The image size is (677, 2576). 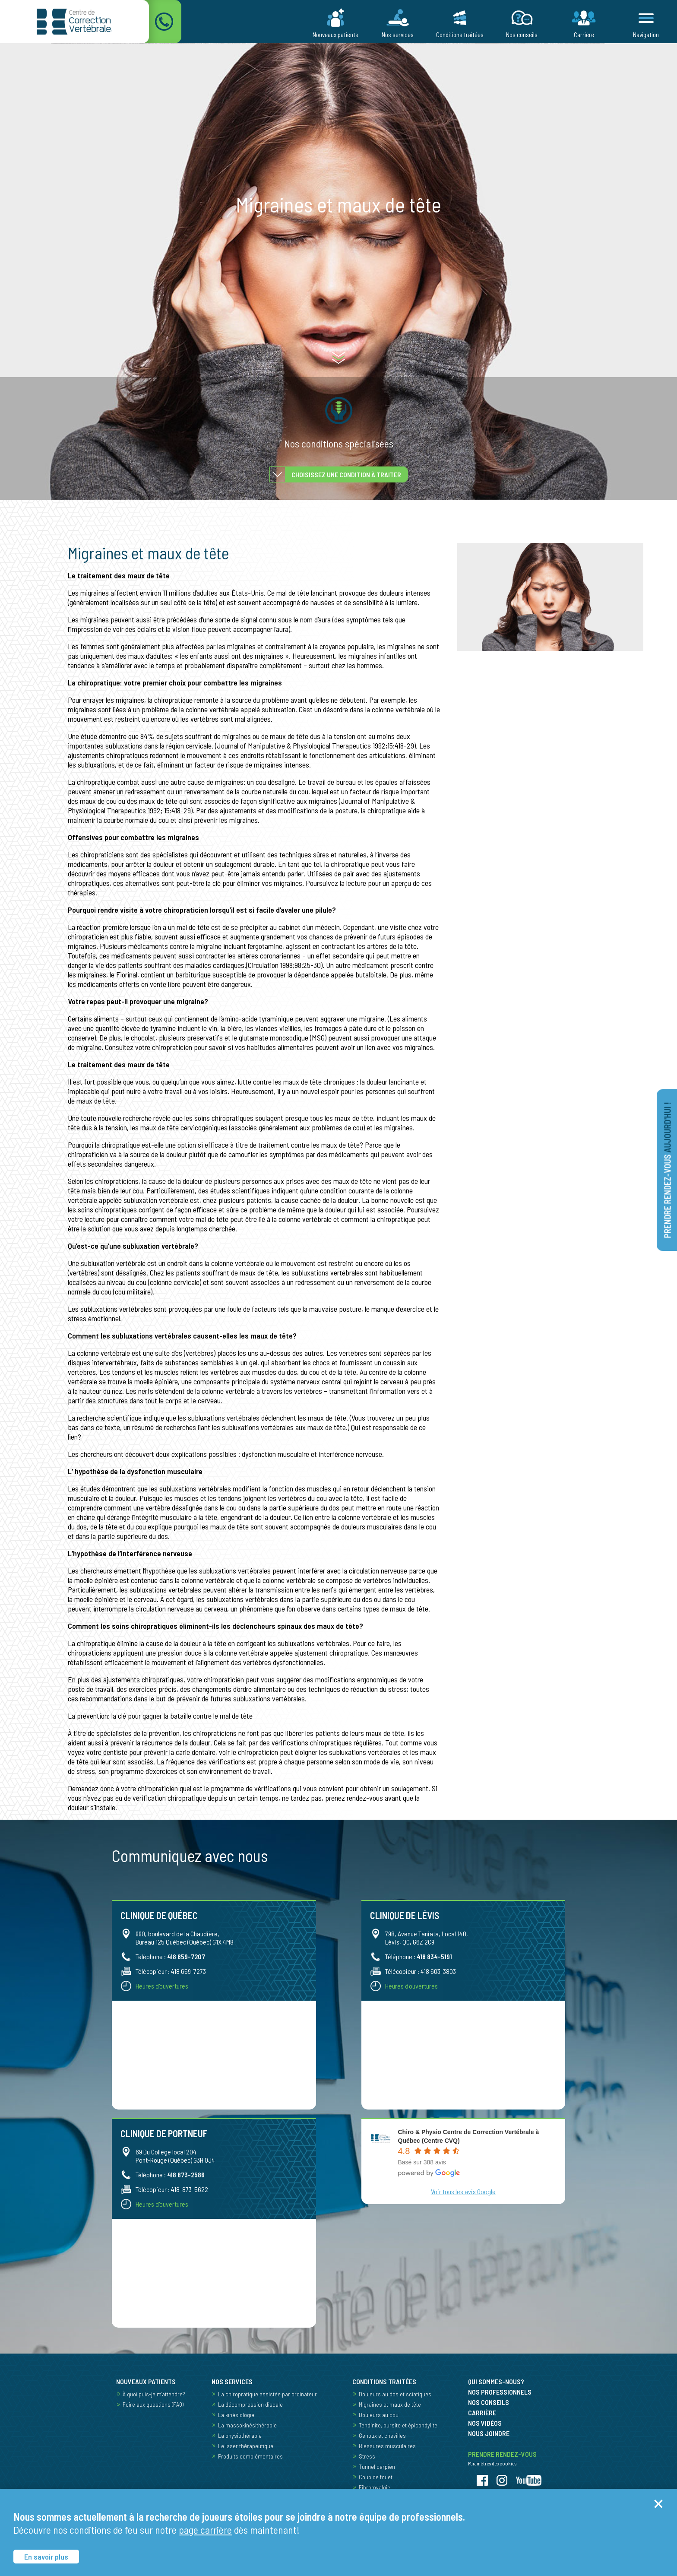 What do you see at coordinates (379, 2414) in the screenshot?
I see `Douleurs au cou` at bounding box center [379, 2414].